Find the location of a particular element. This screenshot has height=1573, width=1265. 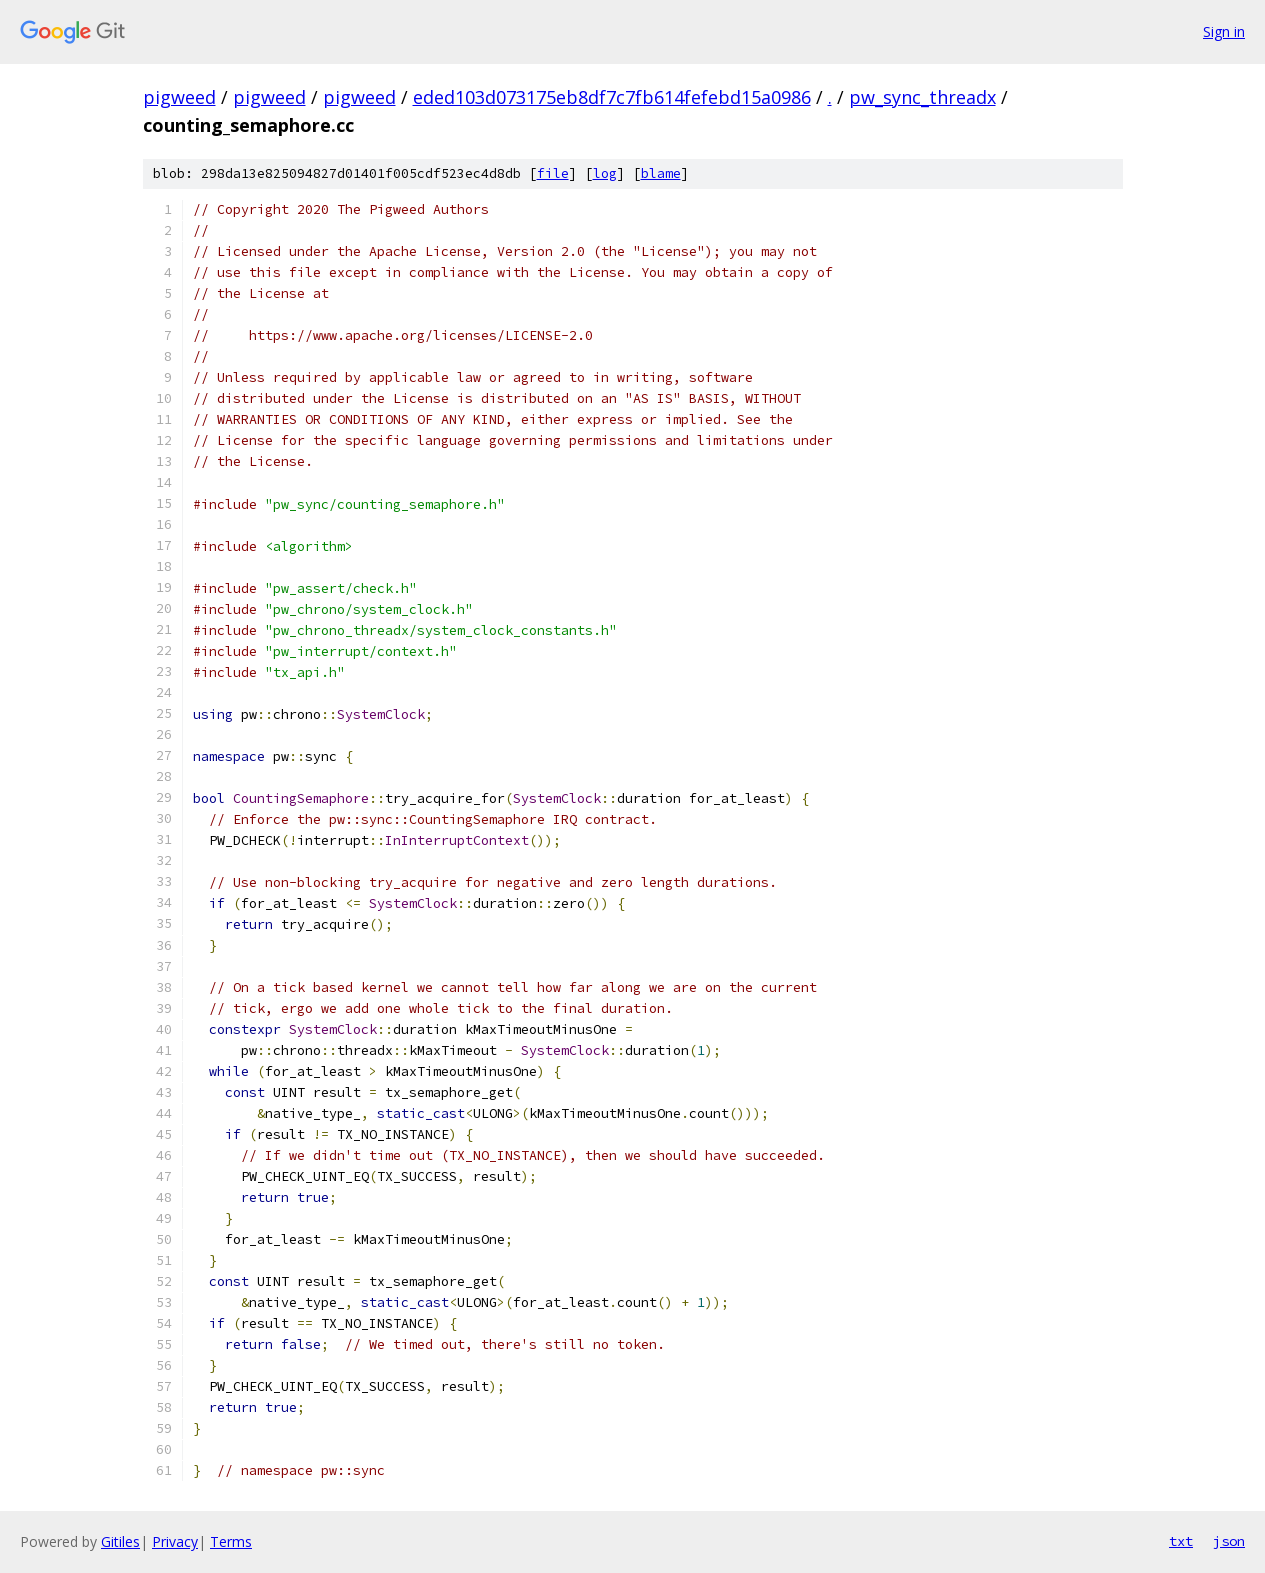

Sign in is located at coordinates (1224, 31).